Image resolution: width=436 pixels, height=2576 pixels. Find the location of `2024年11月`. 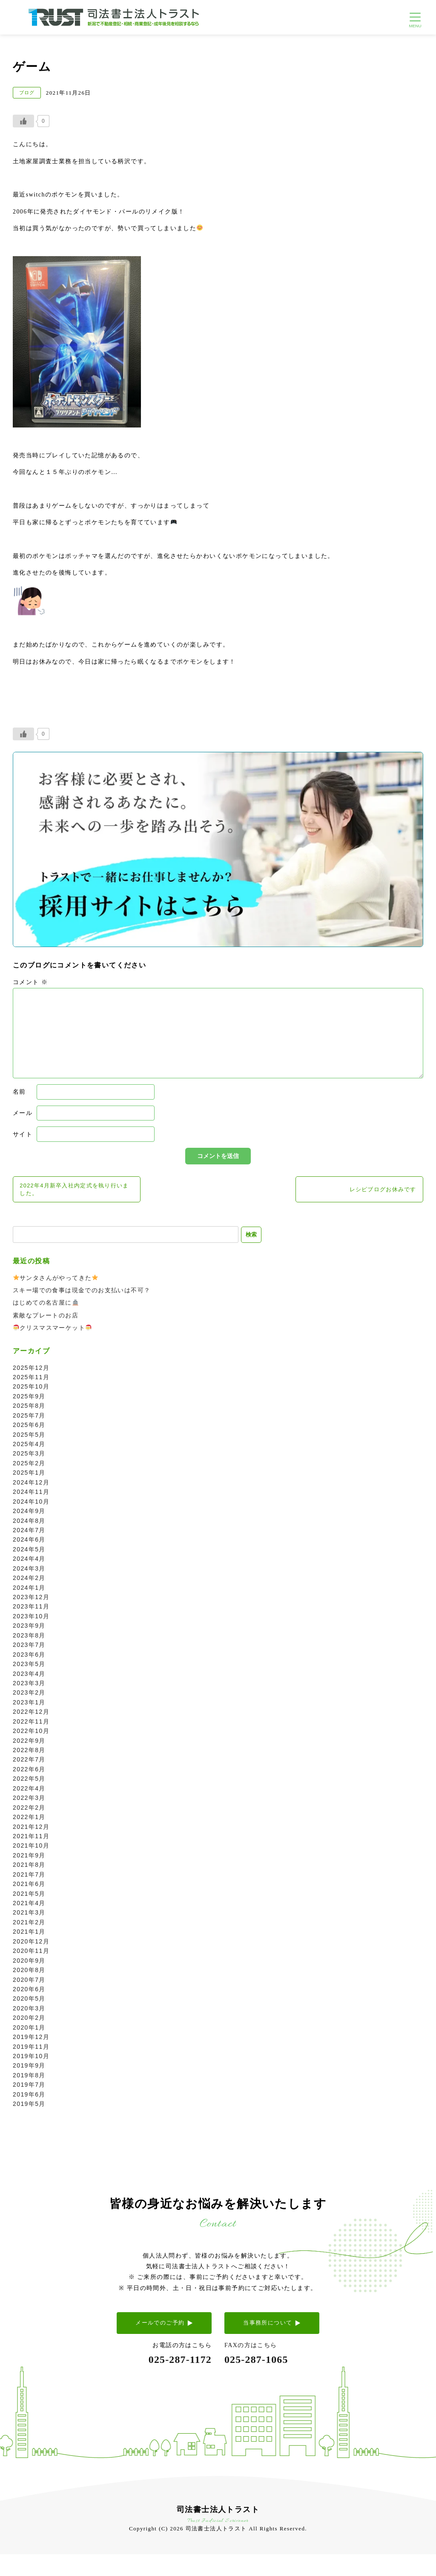

2024年11月 is located at coordinates (31, 1495).